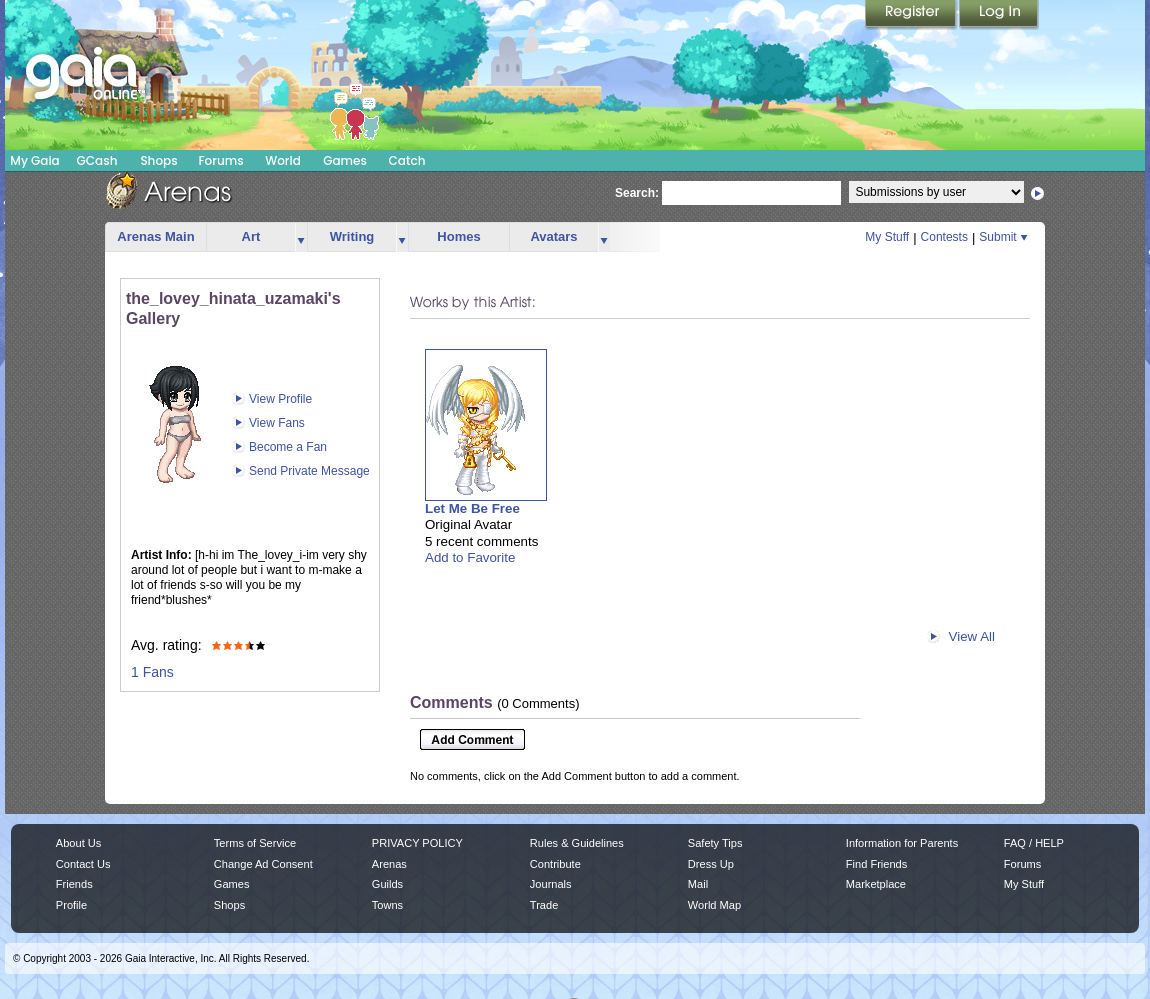 The height and width of the screenshot is (999, 1150). What do you see at coordinates (1034, 843) in the screenshot?
I see `FAQ / HELP` at bounding box center [1034, 843].